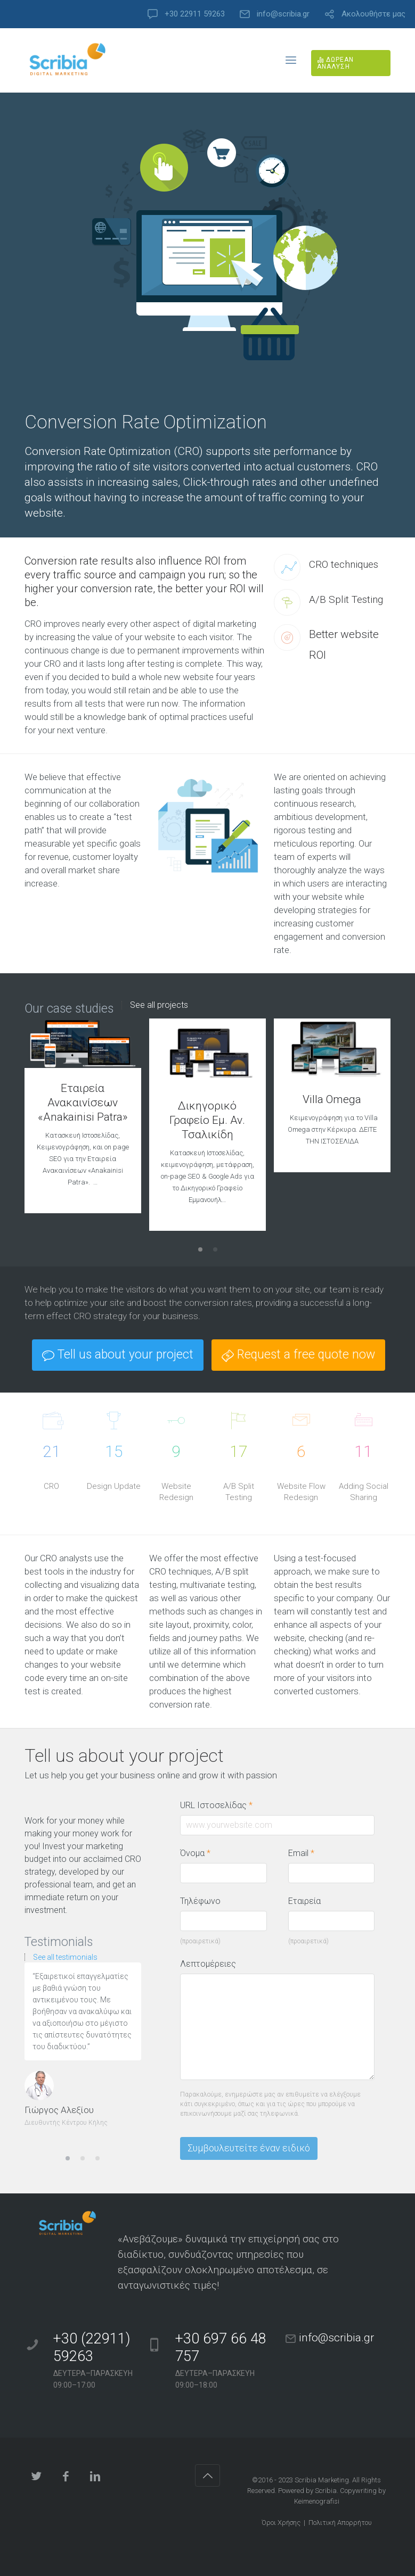 The width and height of the screenshot is (415, 2576). I want to click on Ακολουθήστε μας, so click(373, 14).